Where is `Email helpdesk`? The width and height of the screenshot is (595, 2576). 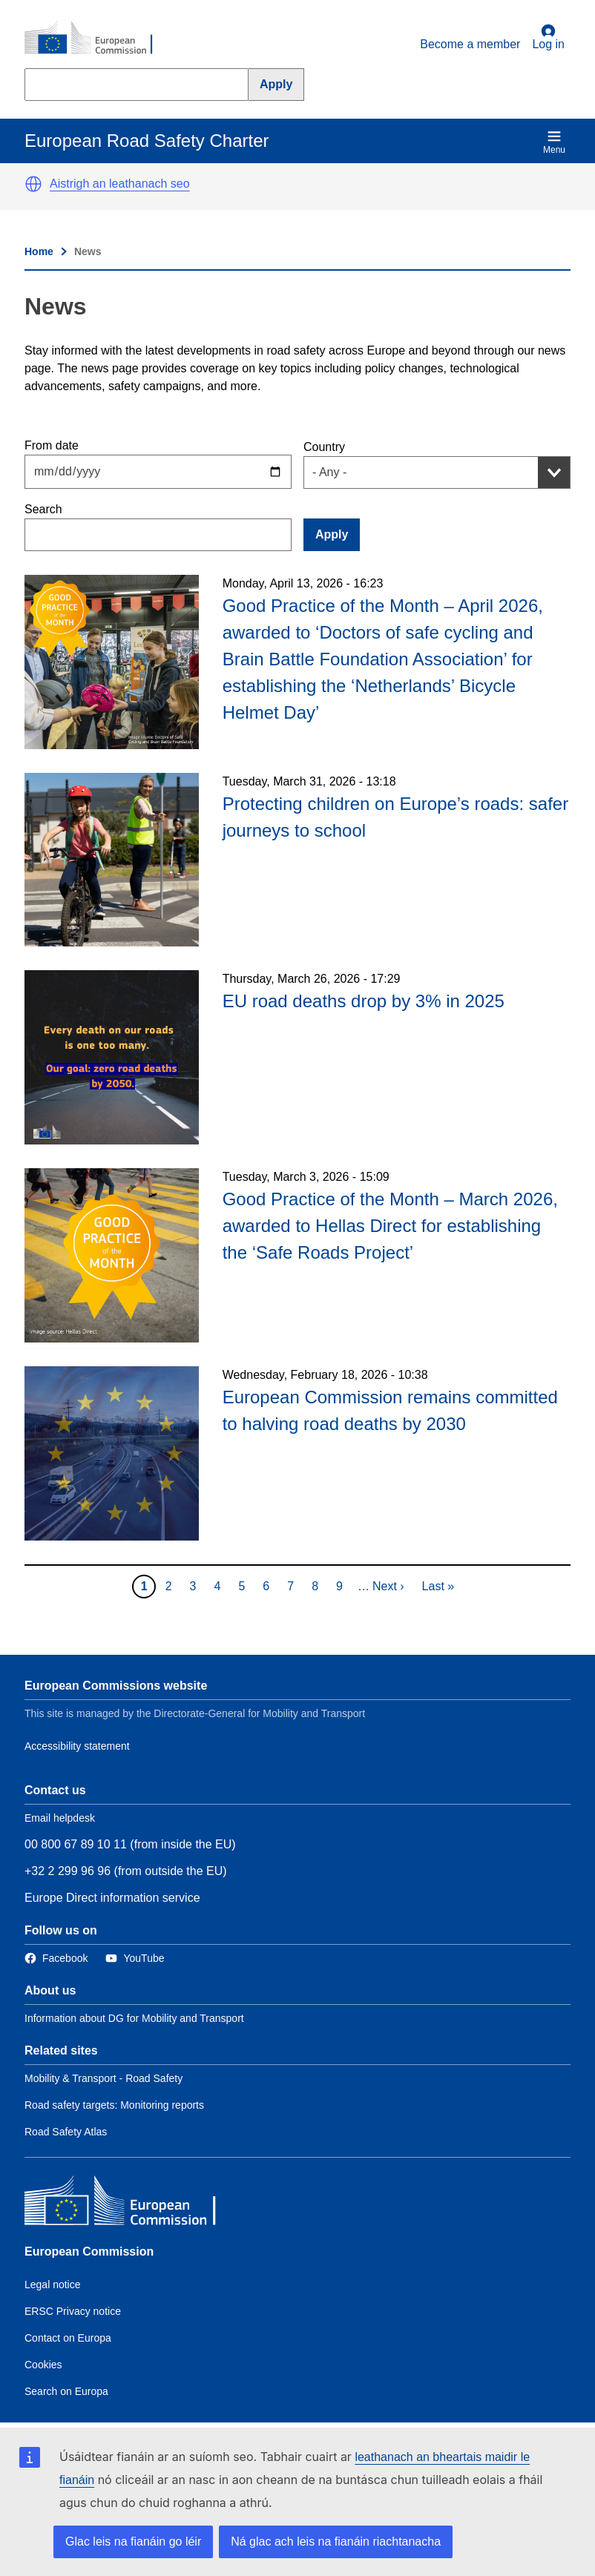
Email helpdesk is located at coordinates (59, 1818).